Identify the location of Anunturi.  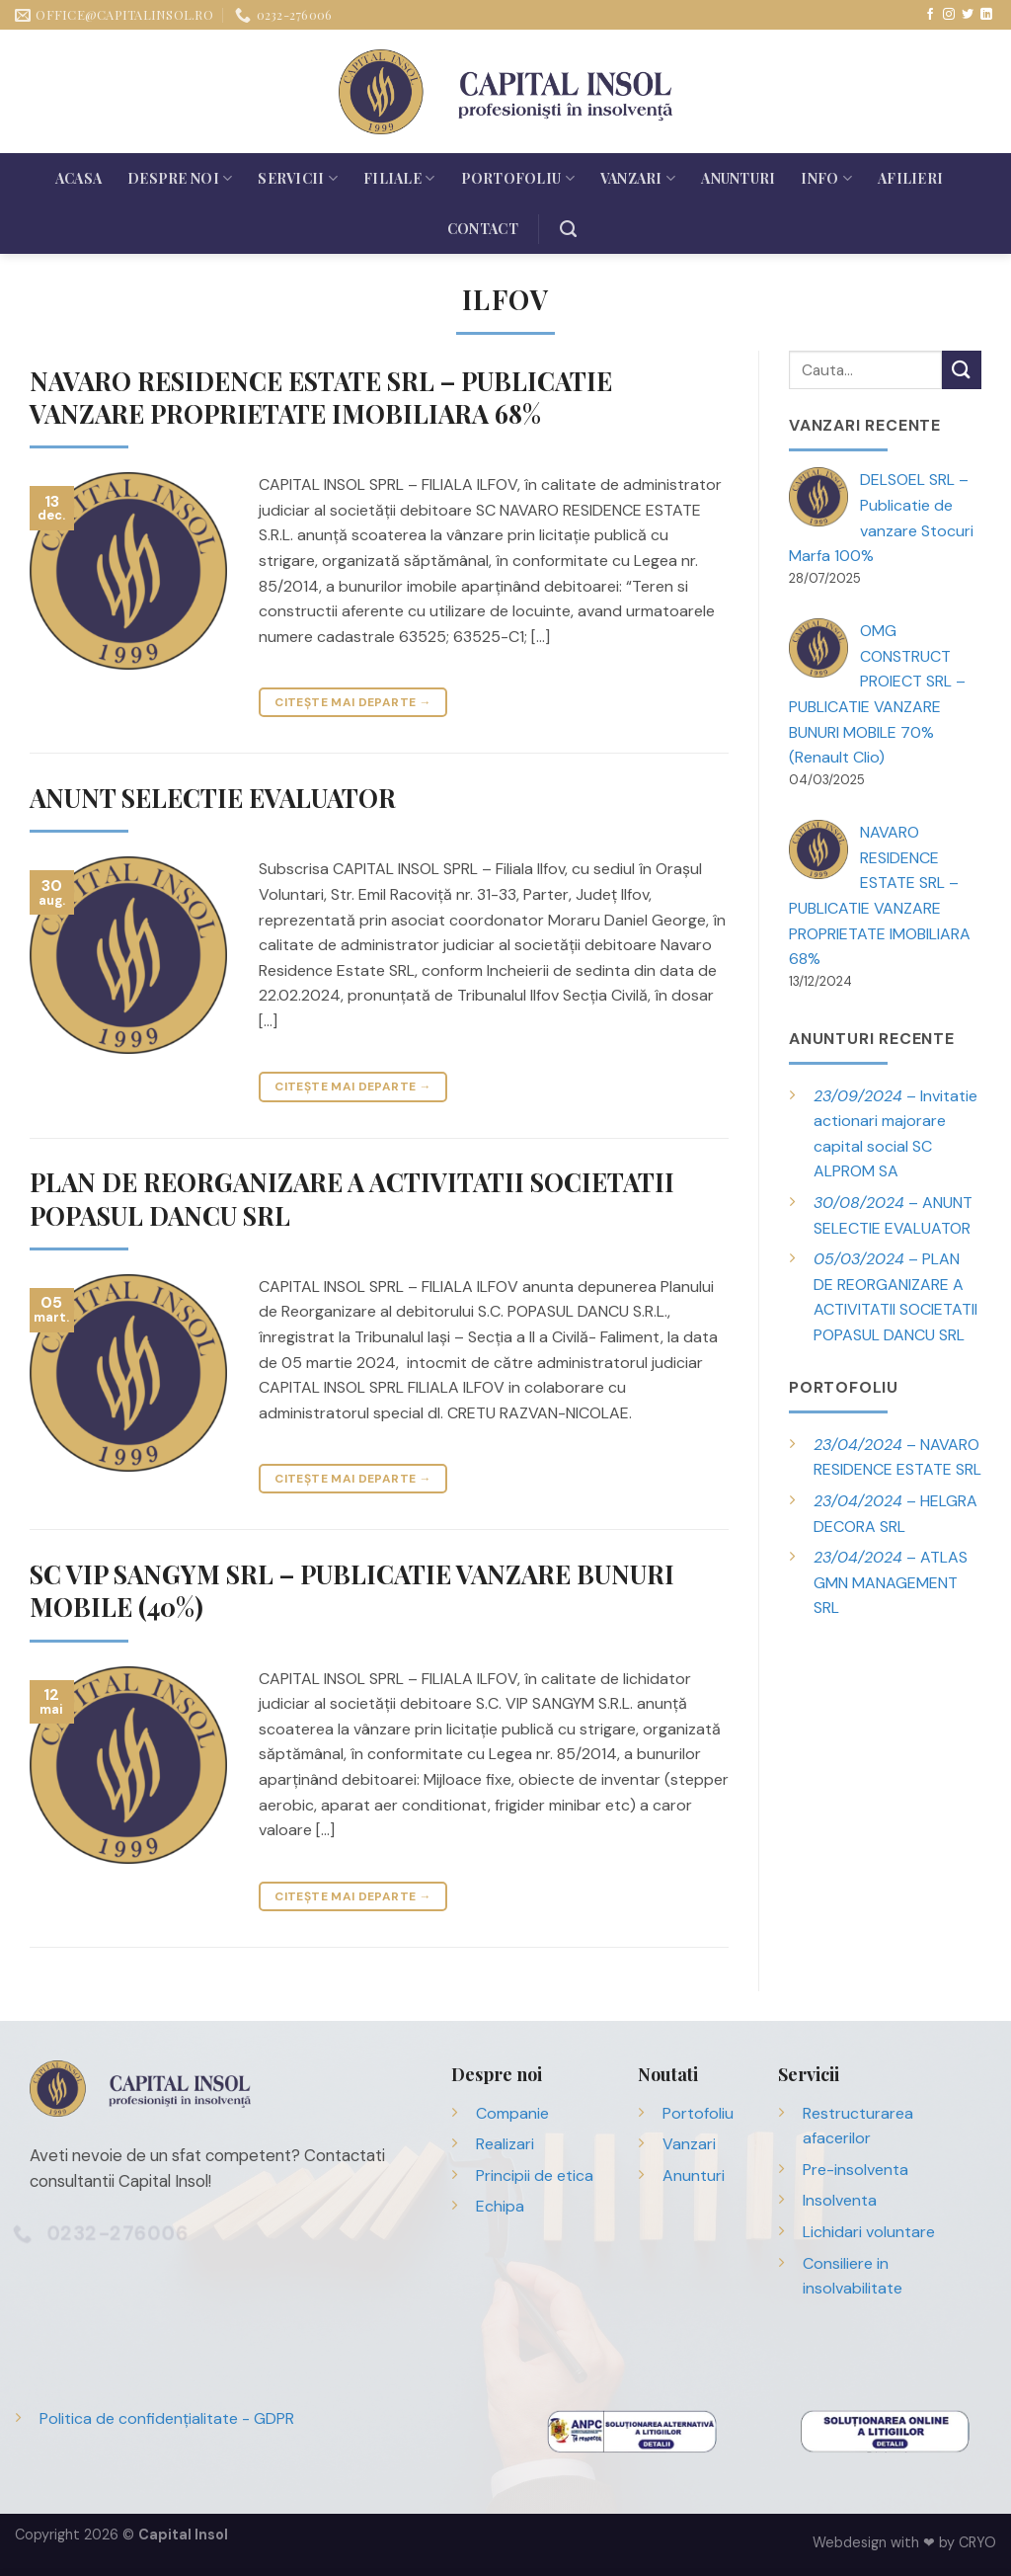
(738, 178).